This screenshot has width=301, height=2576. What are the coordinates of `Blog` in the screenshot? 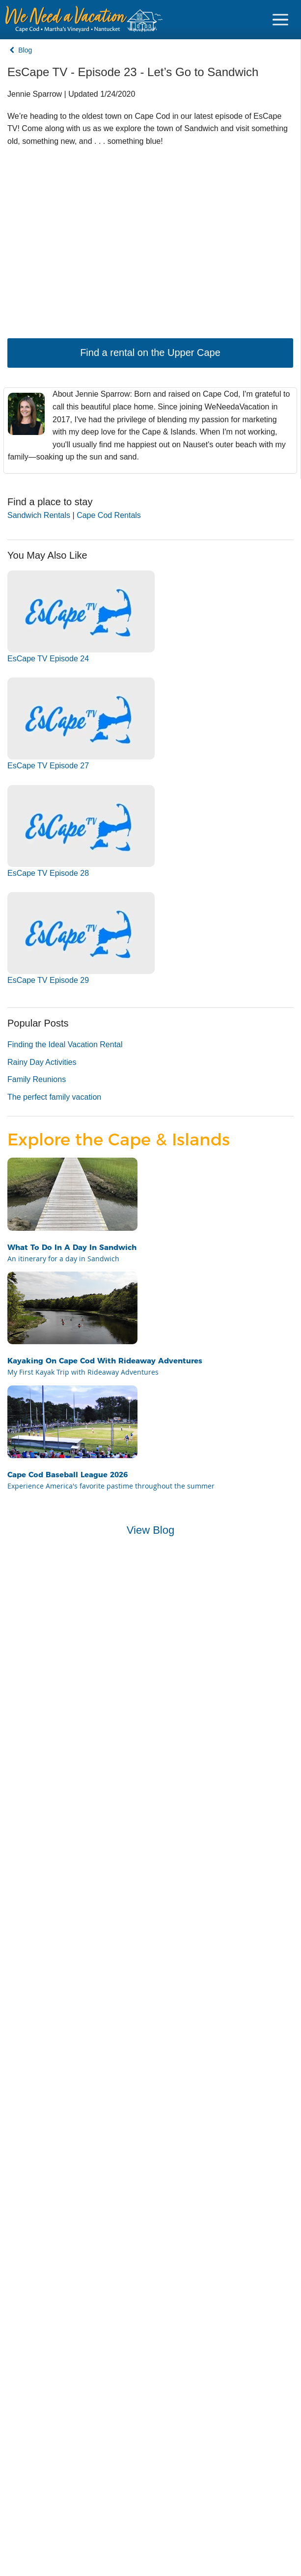 It's located at (20, 50).